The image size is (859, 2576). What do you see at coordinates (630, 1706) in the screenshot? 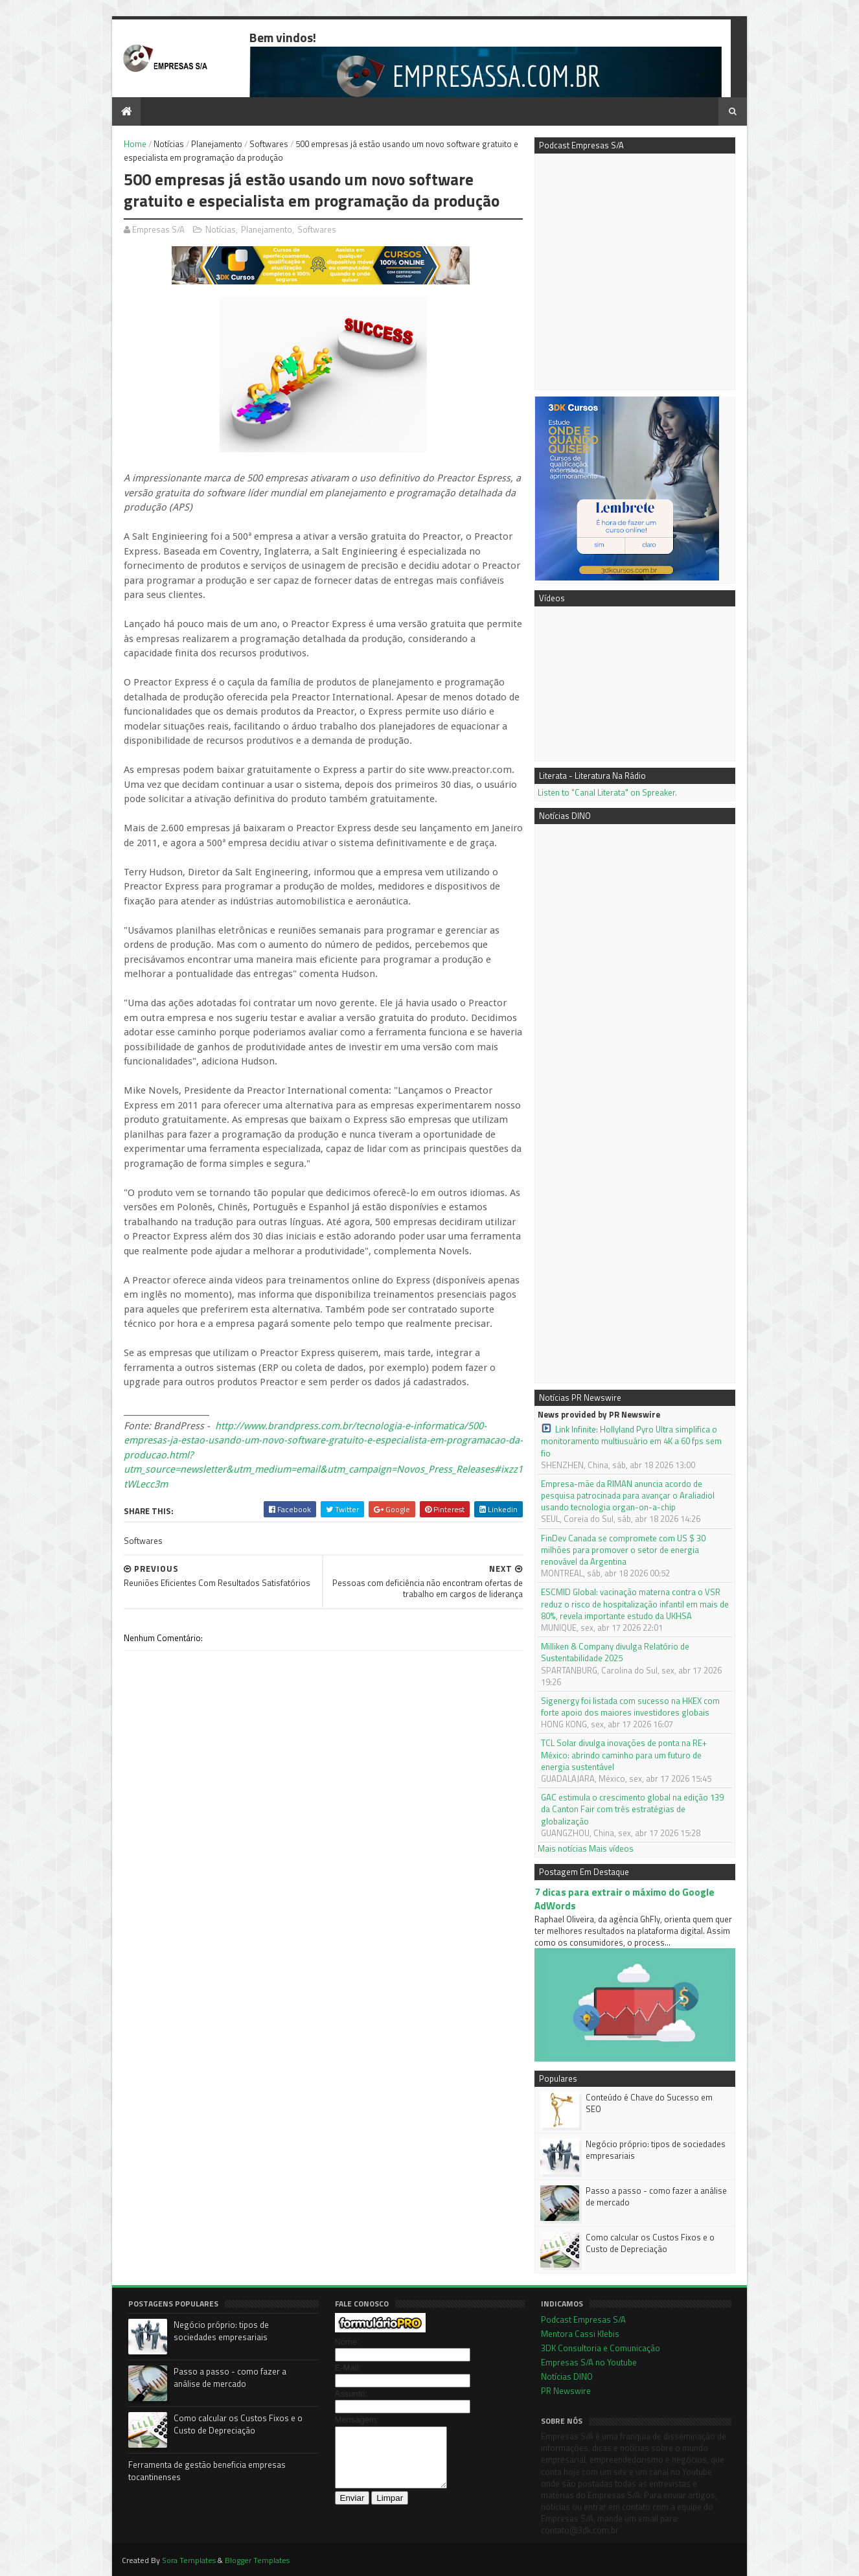
I see `Sigenergy foi listada com sucesso na HKEX com forte apoio dos maiores investidores globais` at bounding box center [630, 1706].